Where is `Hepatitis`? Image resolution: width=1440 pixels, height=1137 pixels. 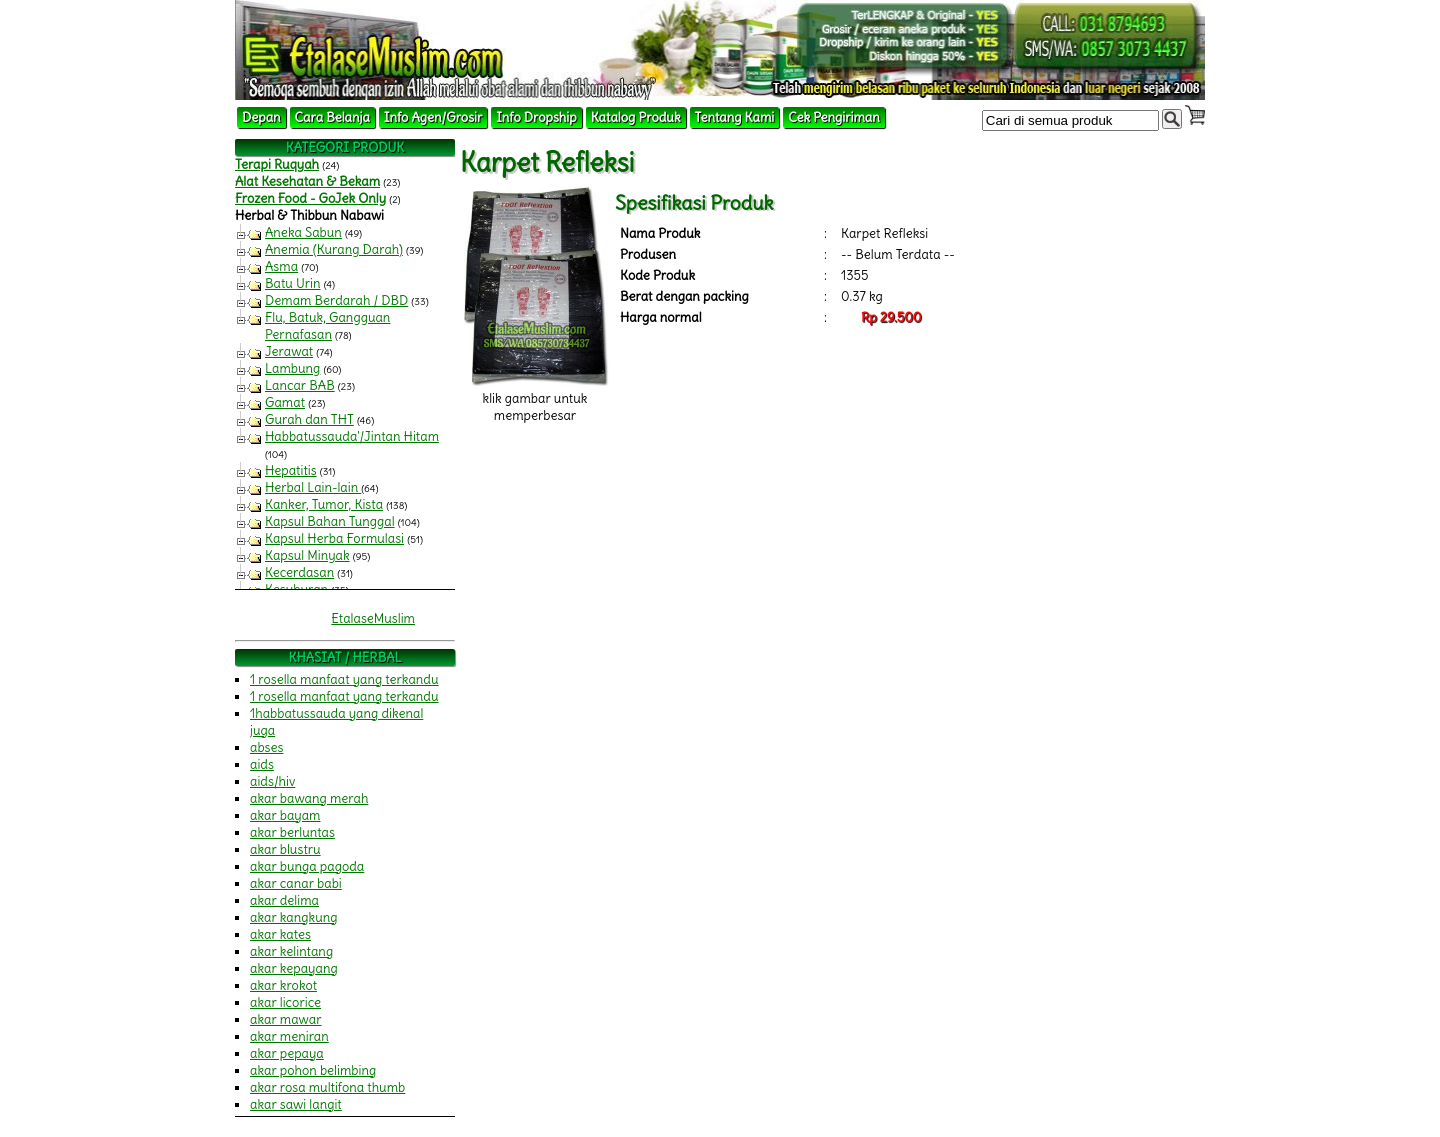
Hepatitis is located at coordinates (291, 470).